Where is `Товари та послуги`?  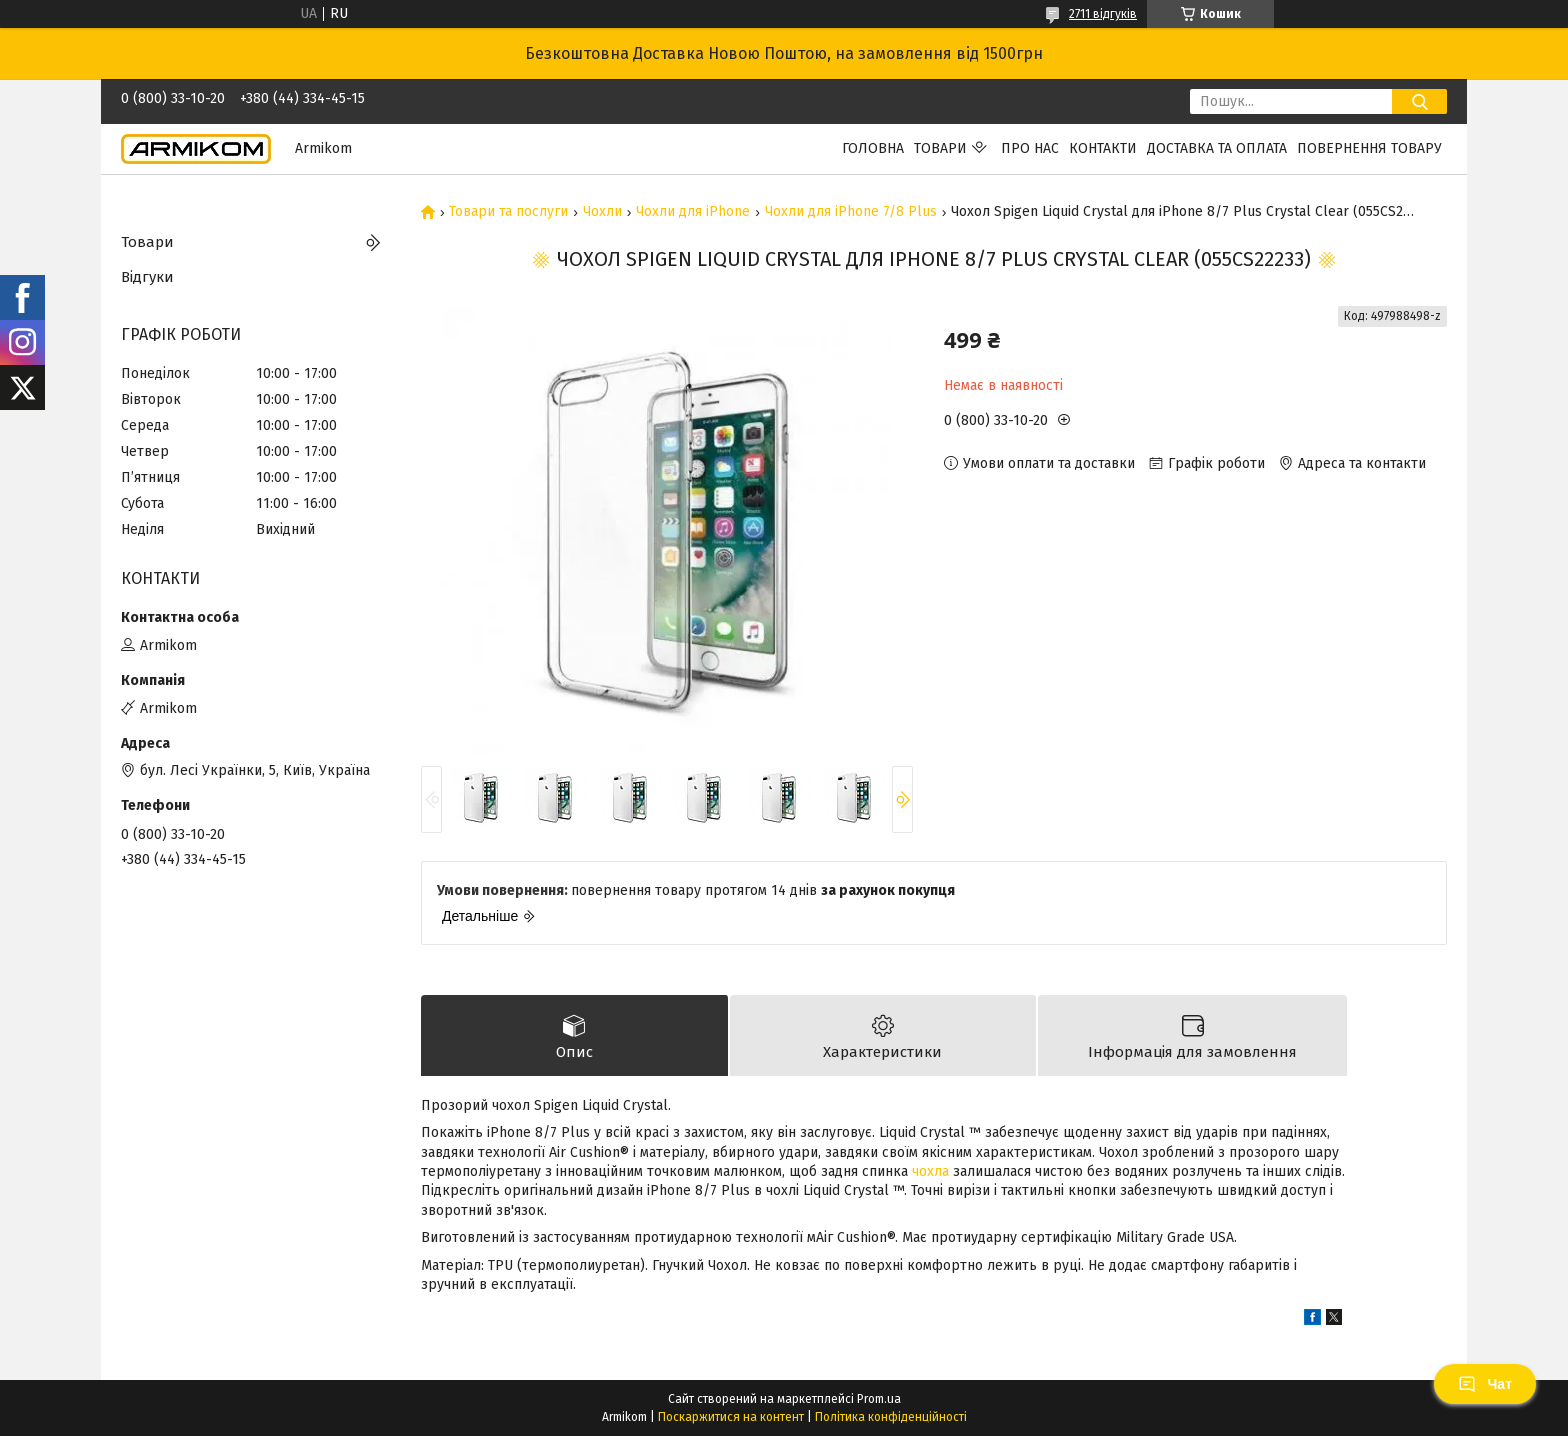 Товари та послуги is located at coordinates (508, 212).